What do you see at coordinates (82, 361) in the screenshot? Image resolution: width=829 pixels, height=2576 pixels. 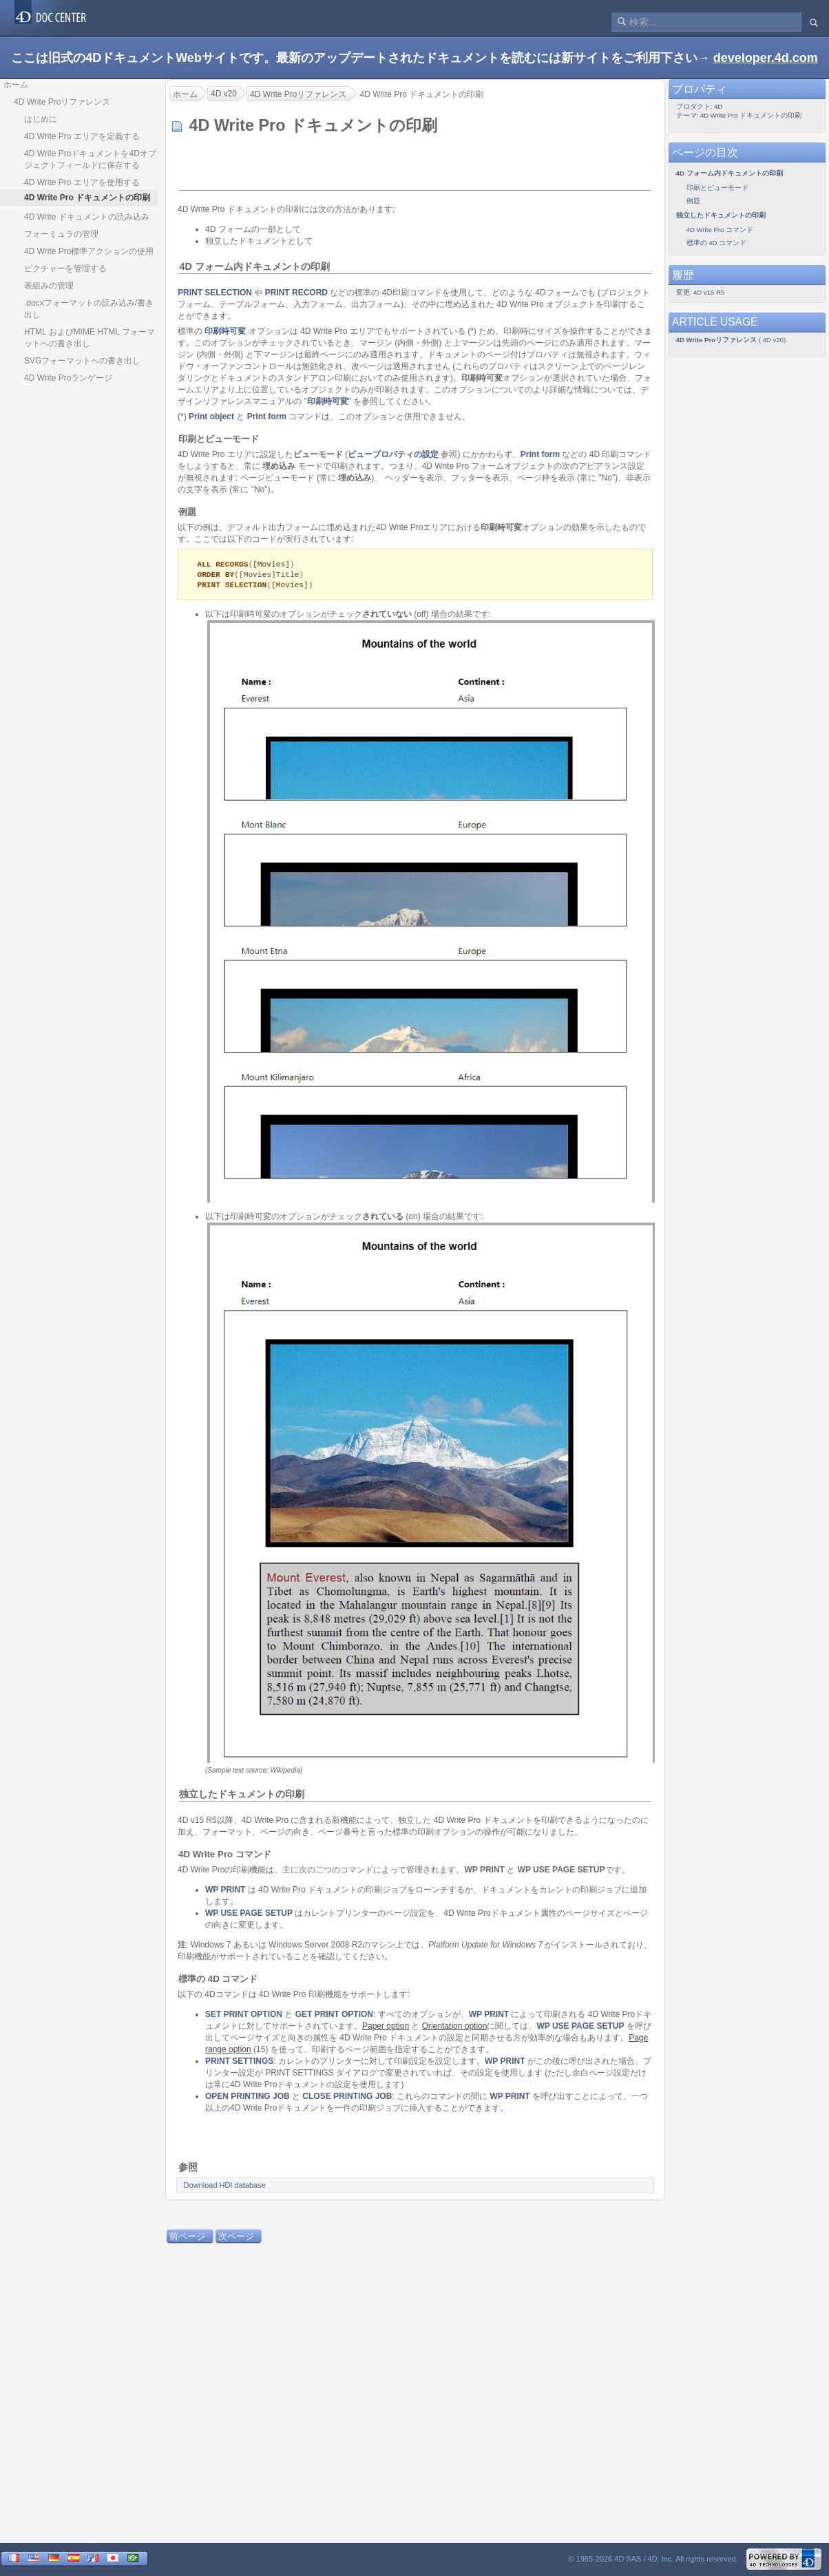 I see `SVGフォーマットへの書き出し` at bounding box center [82, 361].